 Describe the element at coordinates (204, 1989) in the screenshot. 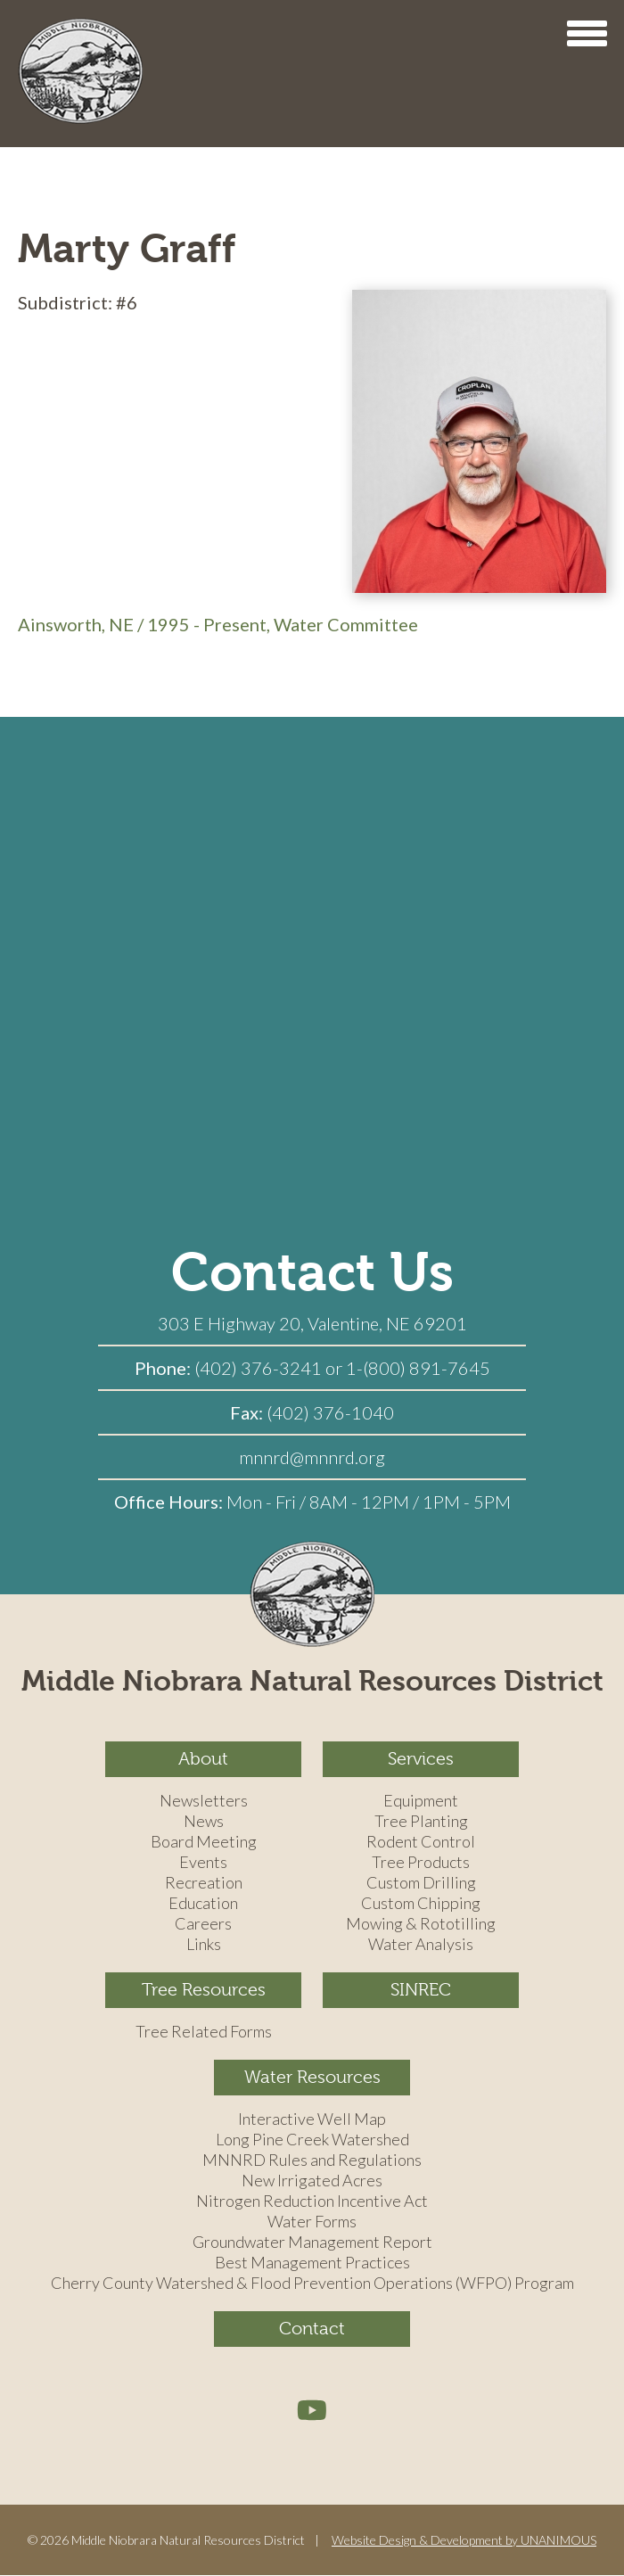

I see `Tree Resources` at that location.